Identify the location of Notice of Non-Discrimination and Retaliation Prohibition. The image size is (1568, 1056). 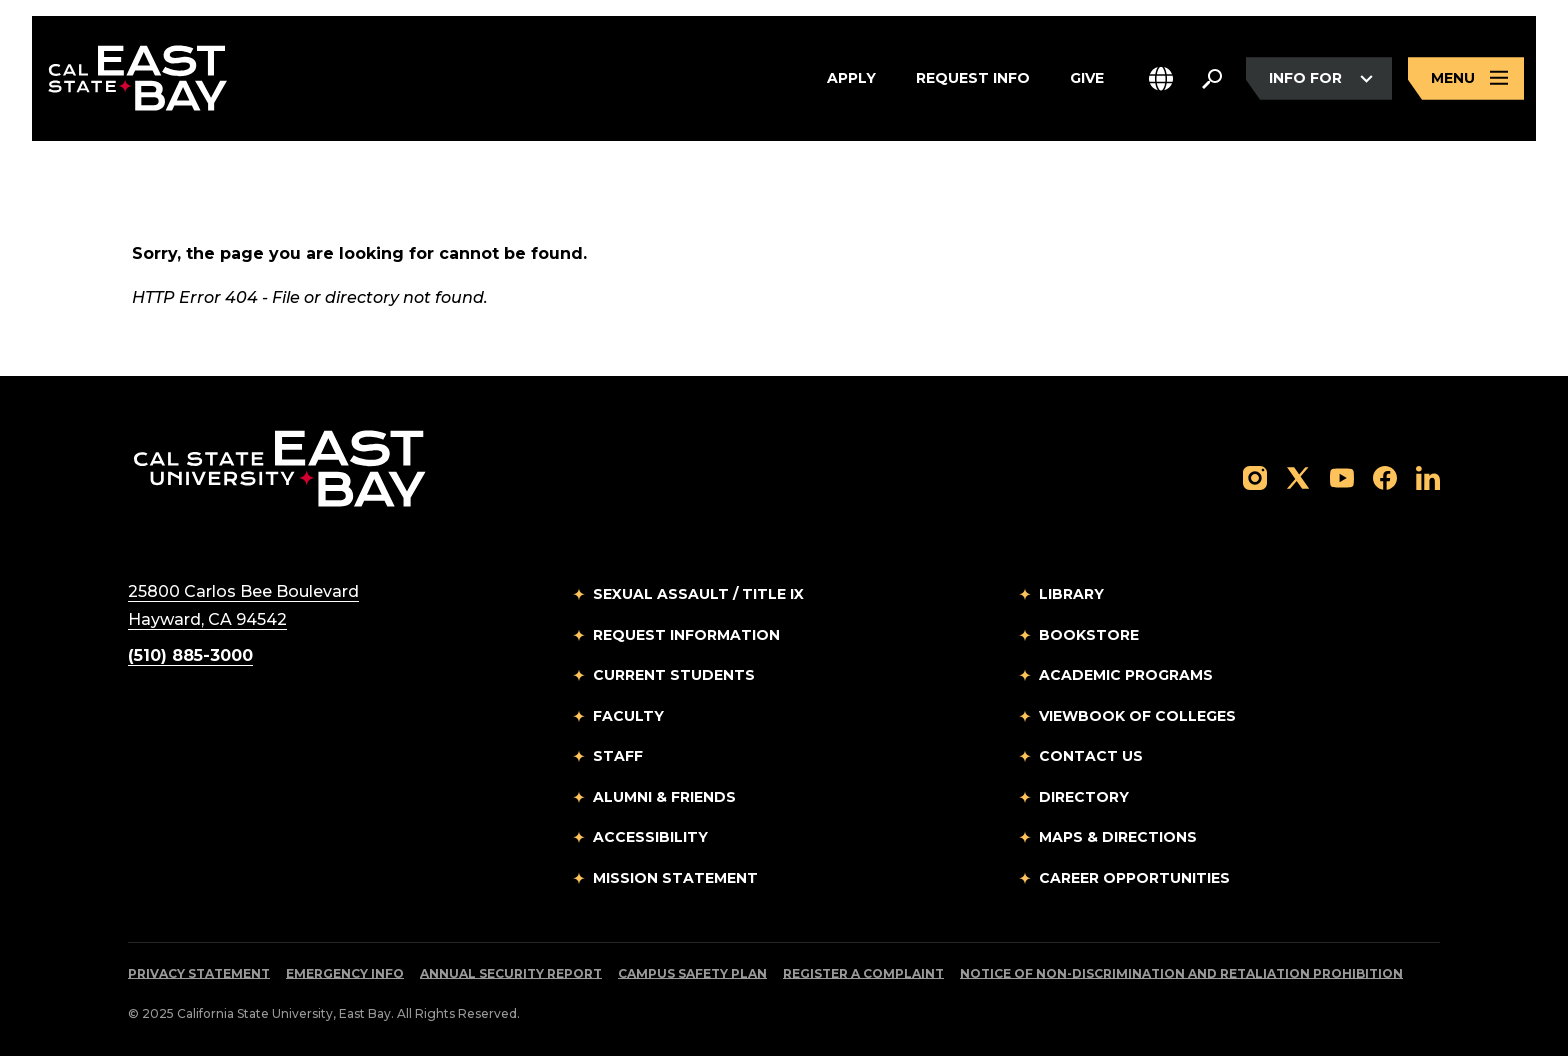
(1181, 973).